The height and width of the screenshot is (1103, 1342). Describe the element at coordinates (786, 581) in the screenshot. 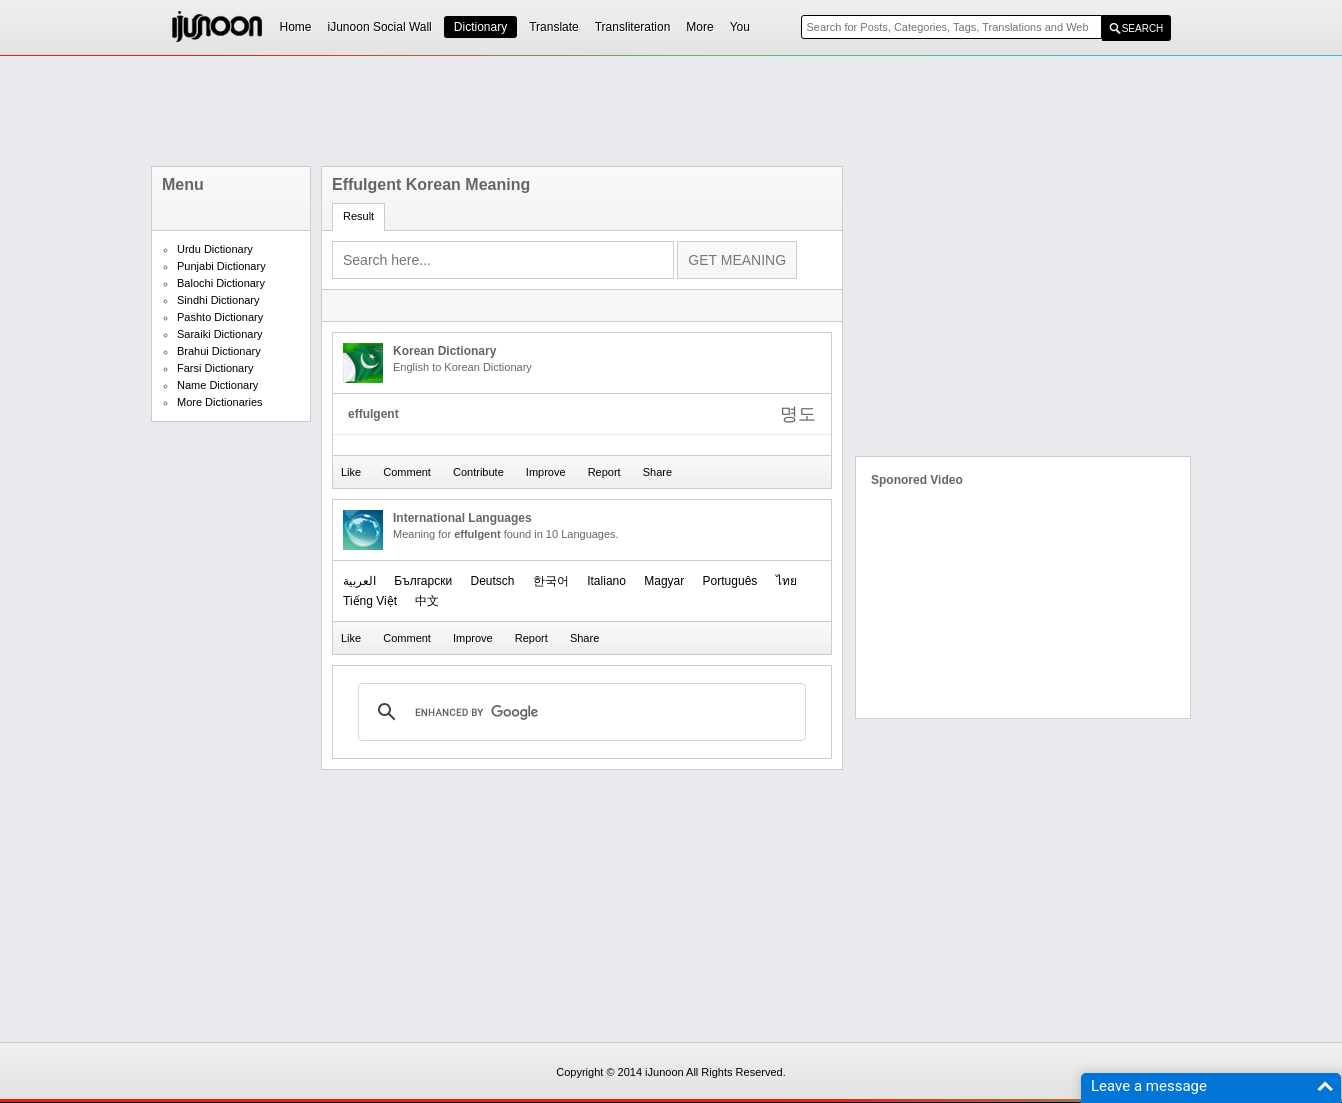

I see `ไทย` at that location.